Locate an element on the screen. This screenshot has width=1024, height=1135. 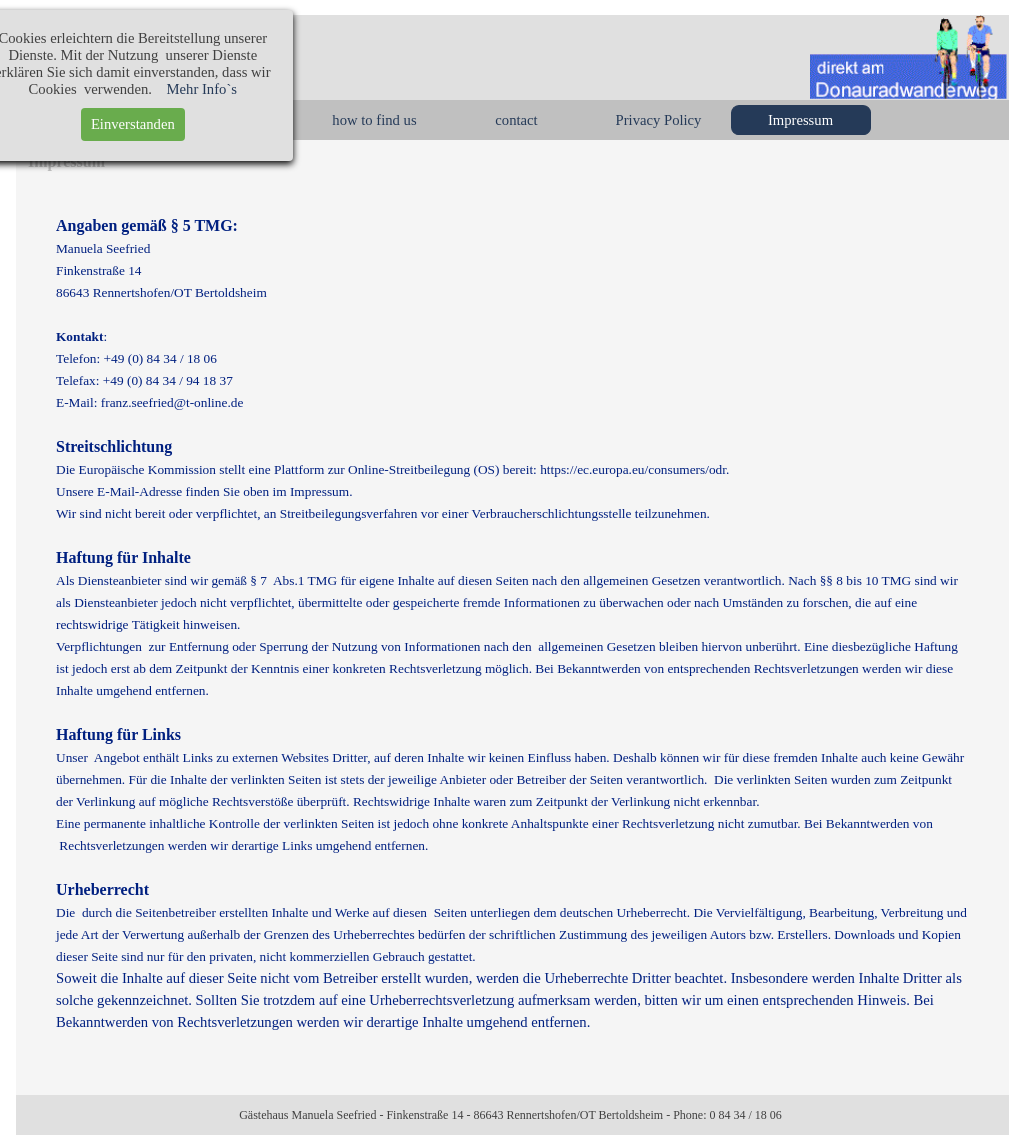
rooms is located at coordinates (232, 120).